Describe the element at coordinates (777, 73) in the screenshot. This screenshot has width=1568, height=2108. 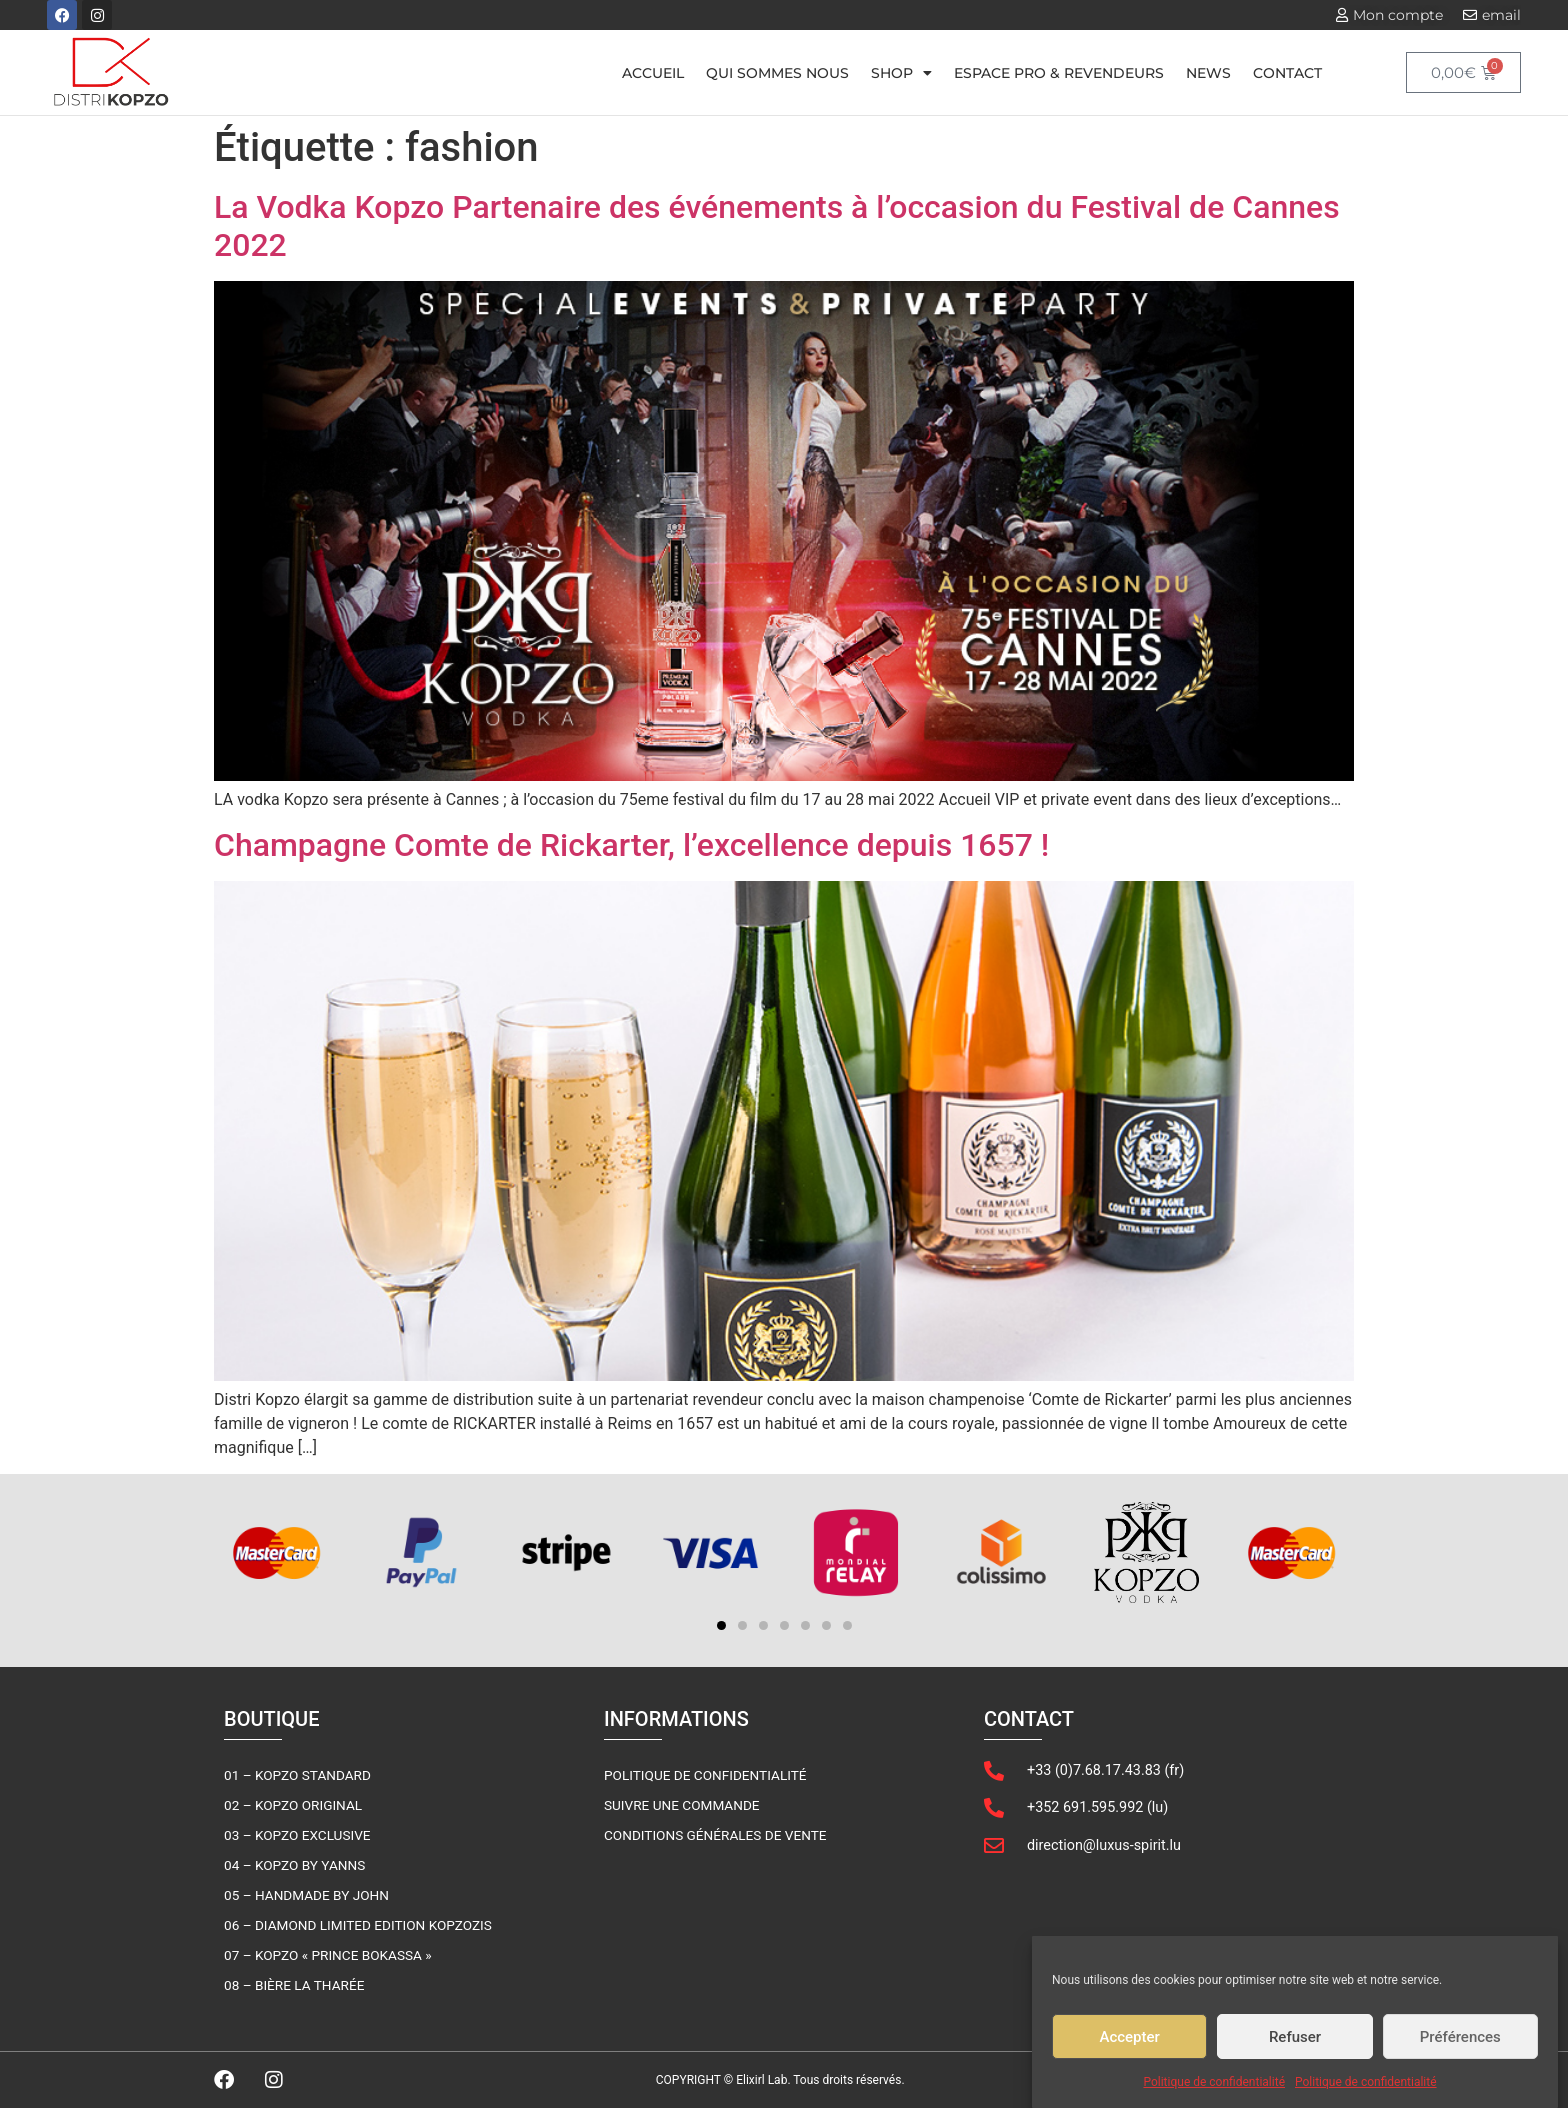
I see `Qui sommes nous` at that location.